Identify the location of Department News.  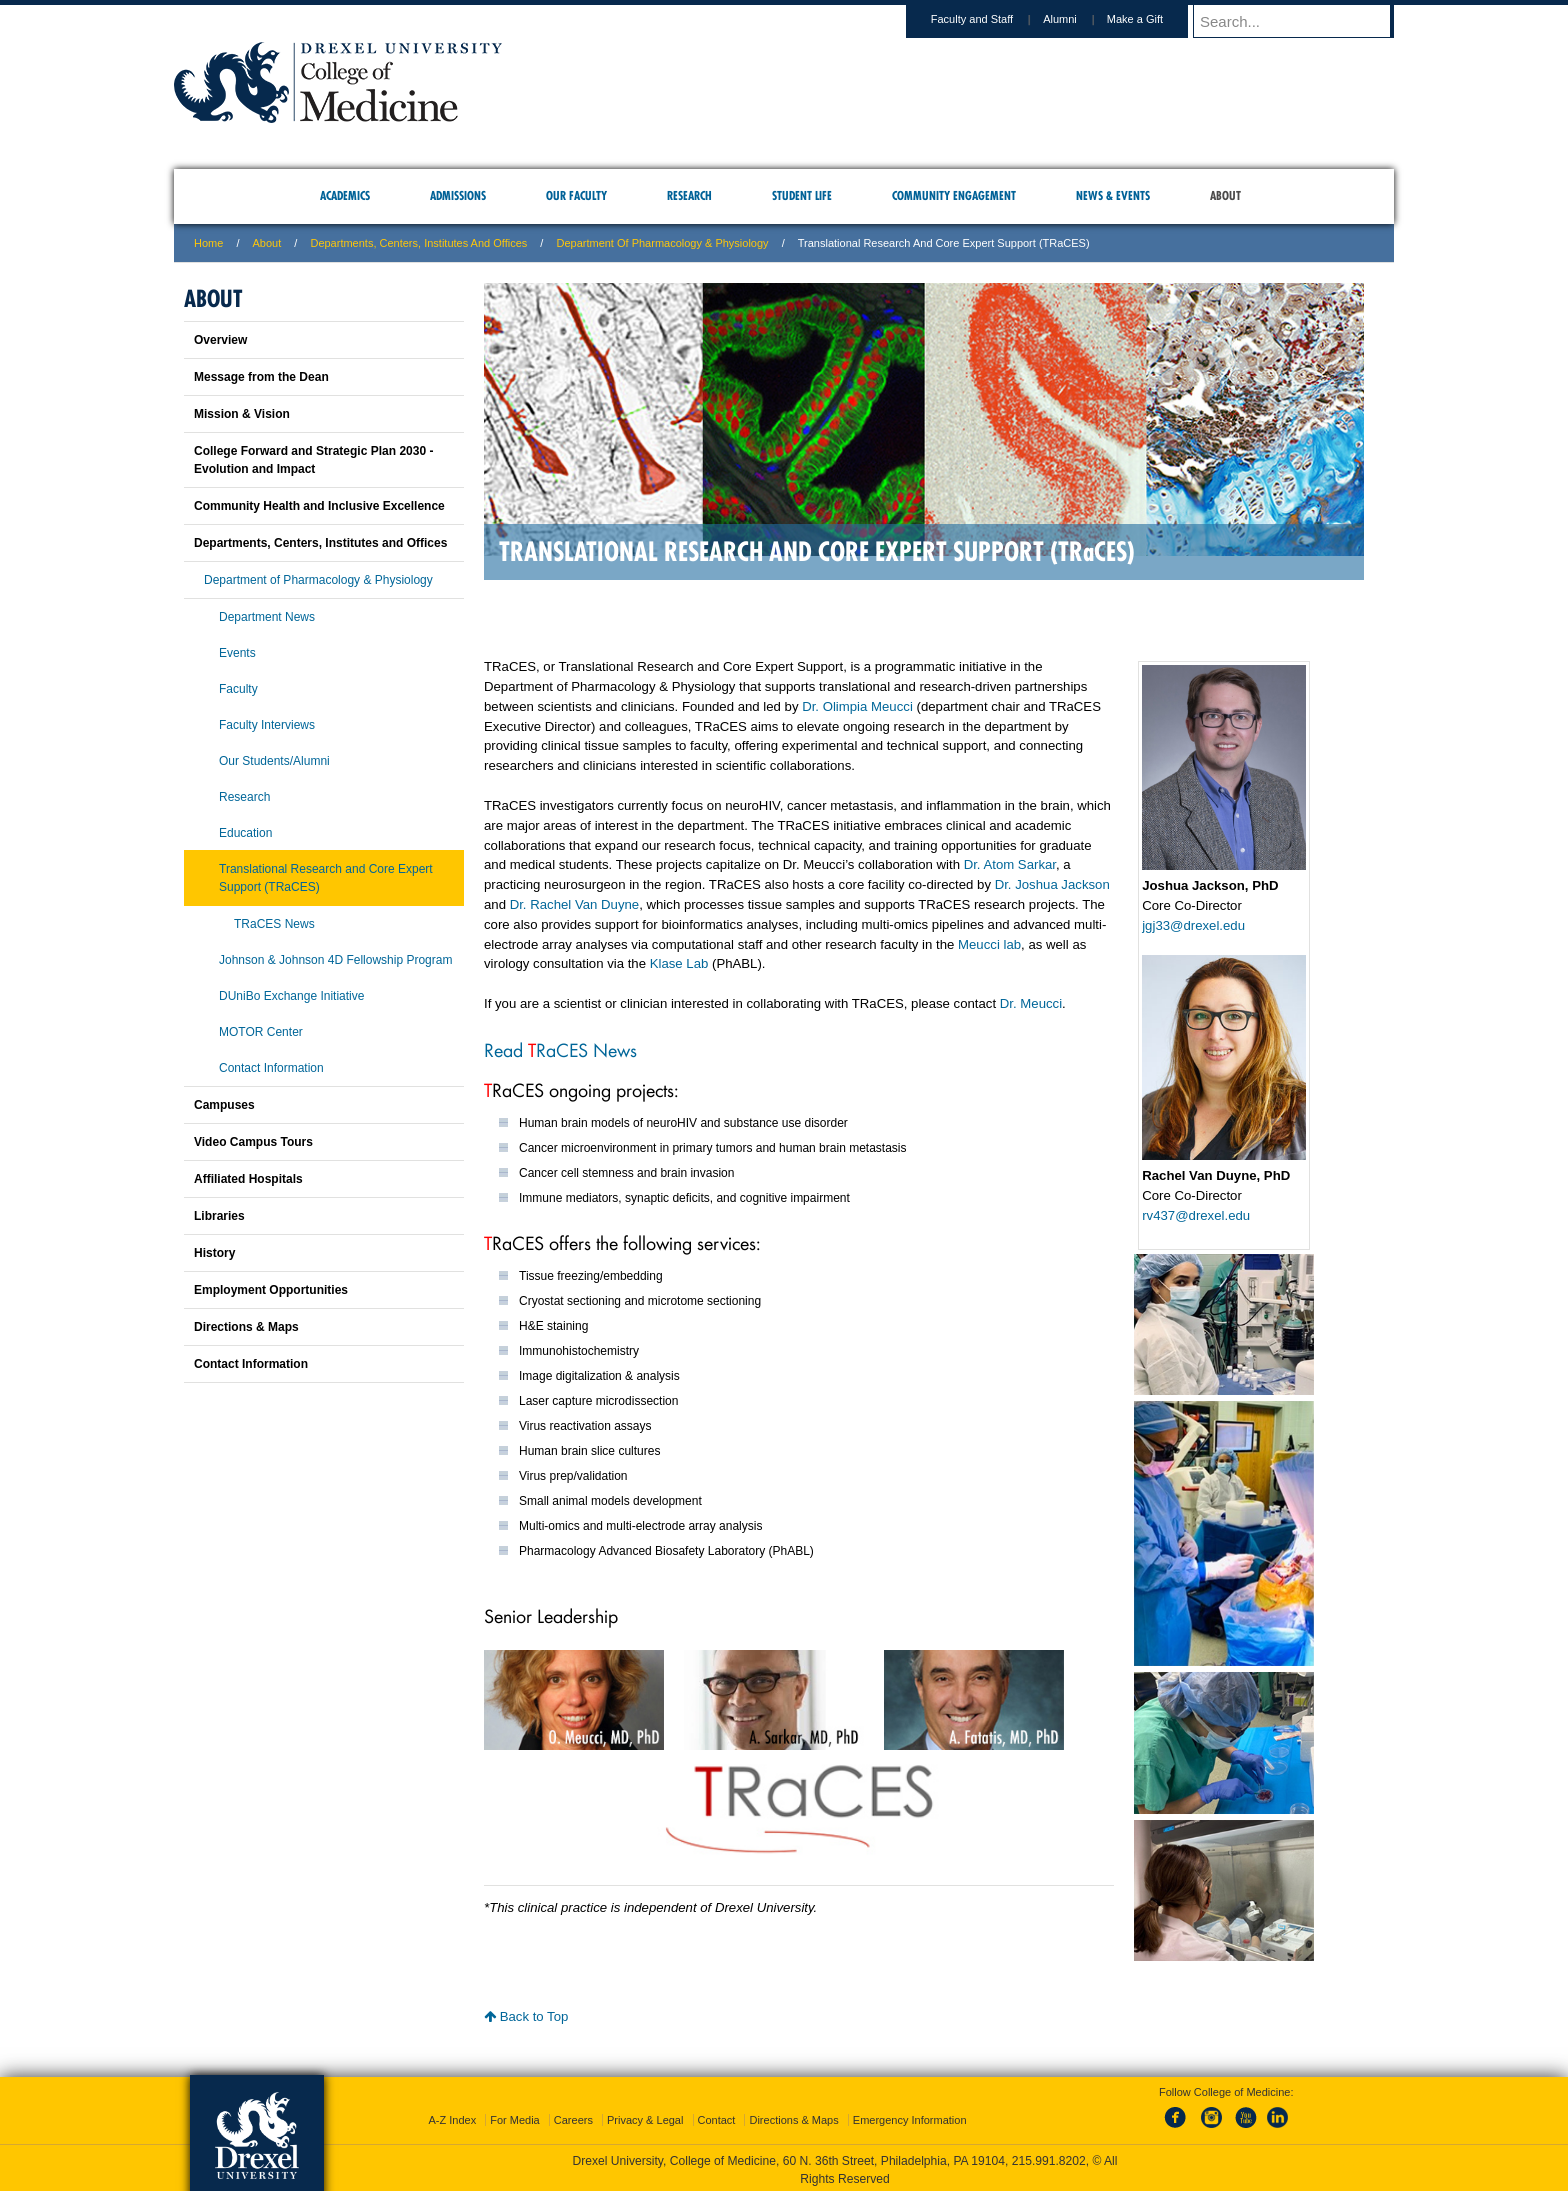
(267, 617).